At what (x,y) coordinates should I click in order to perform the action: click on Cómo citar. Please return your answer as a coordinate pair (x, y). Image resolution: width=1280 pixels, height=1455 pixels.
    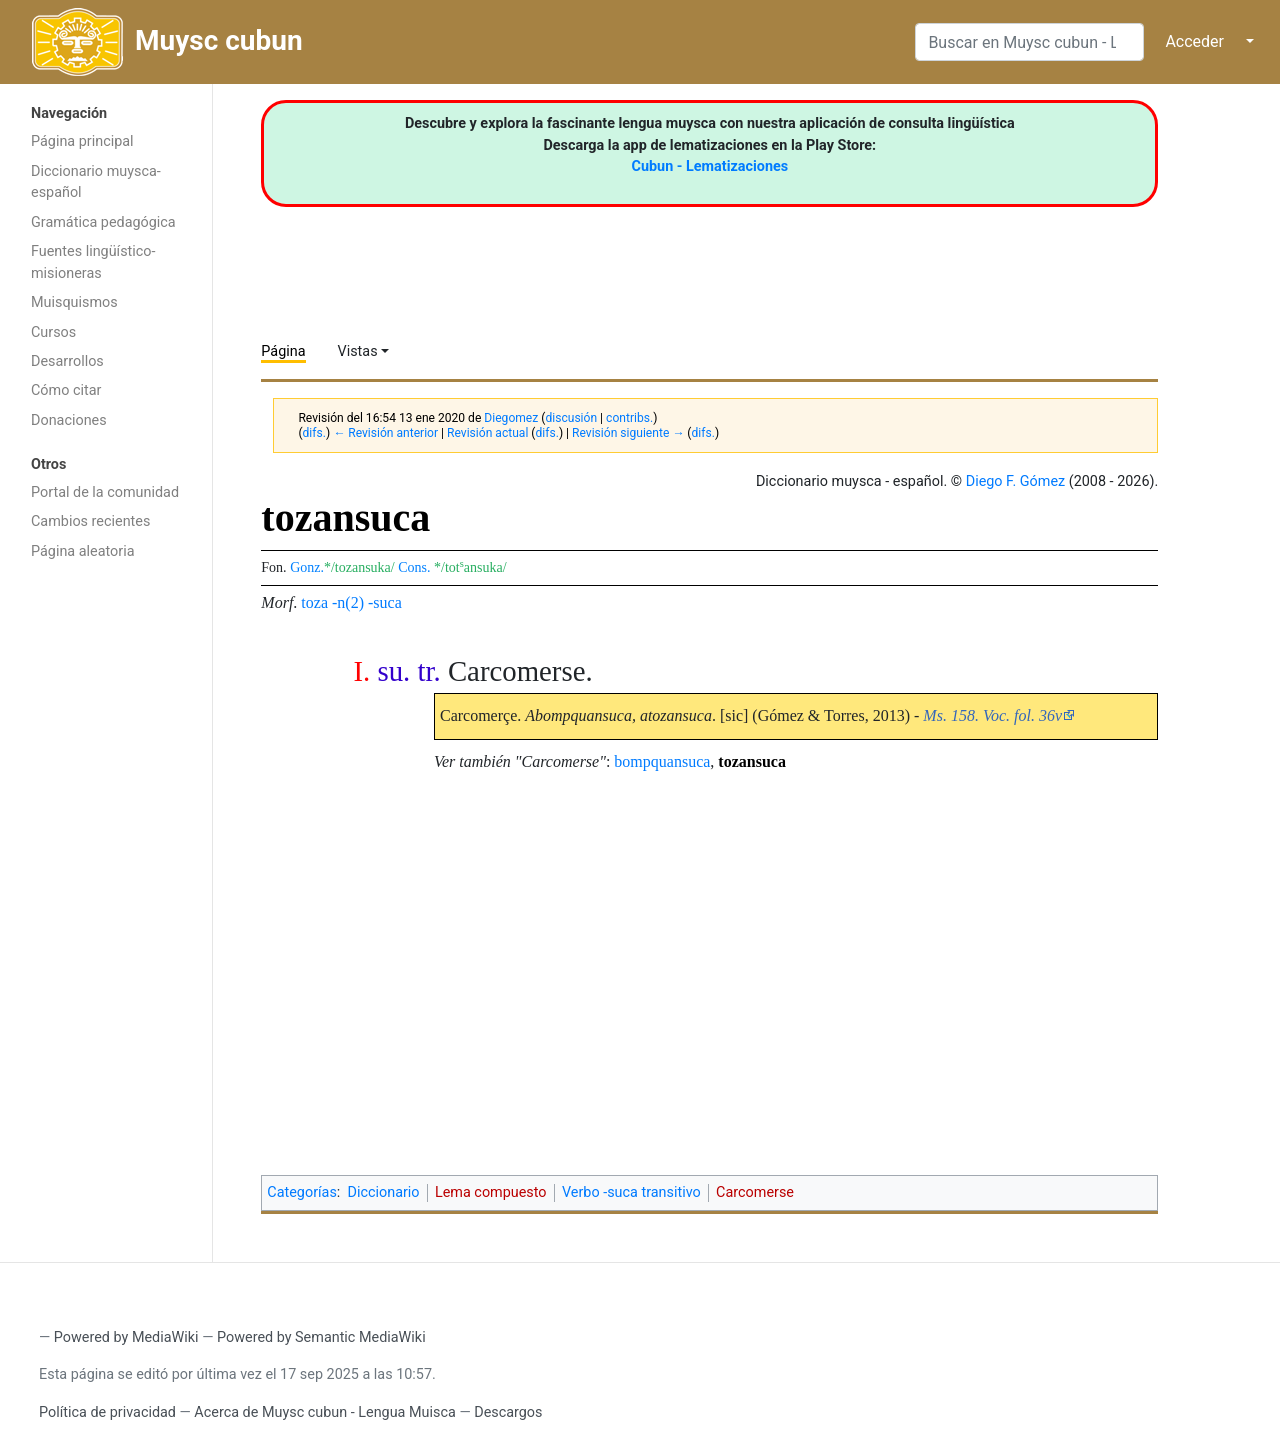
    Looking at the image, I should click on (66, 390).